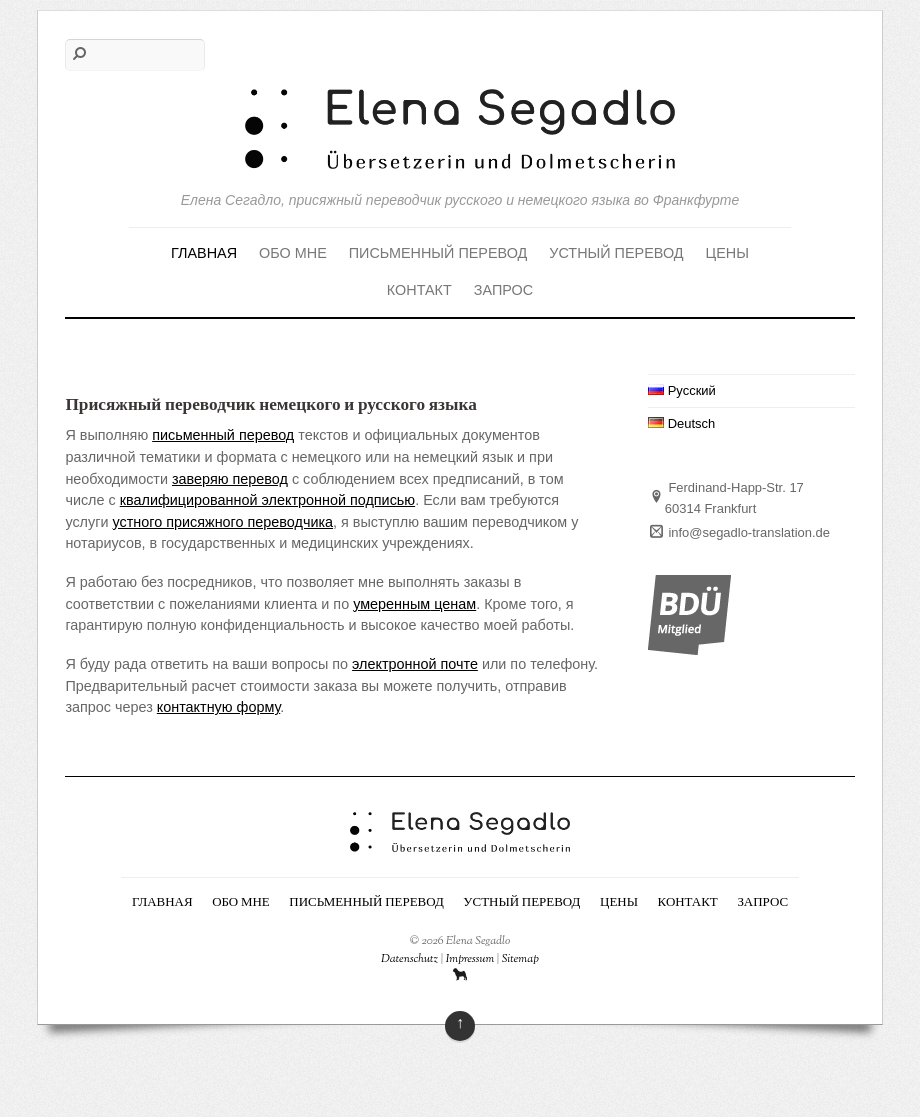 The image size is (920, 1117). Describe the element at coordinates (218, 707) in the screenshot. I see `контактную форму` at that location.